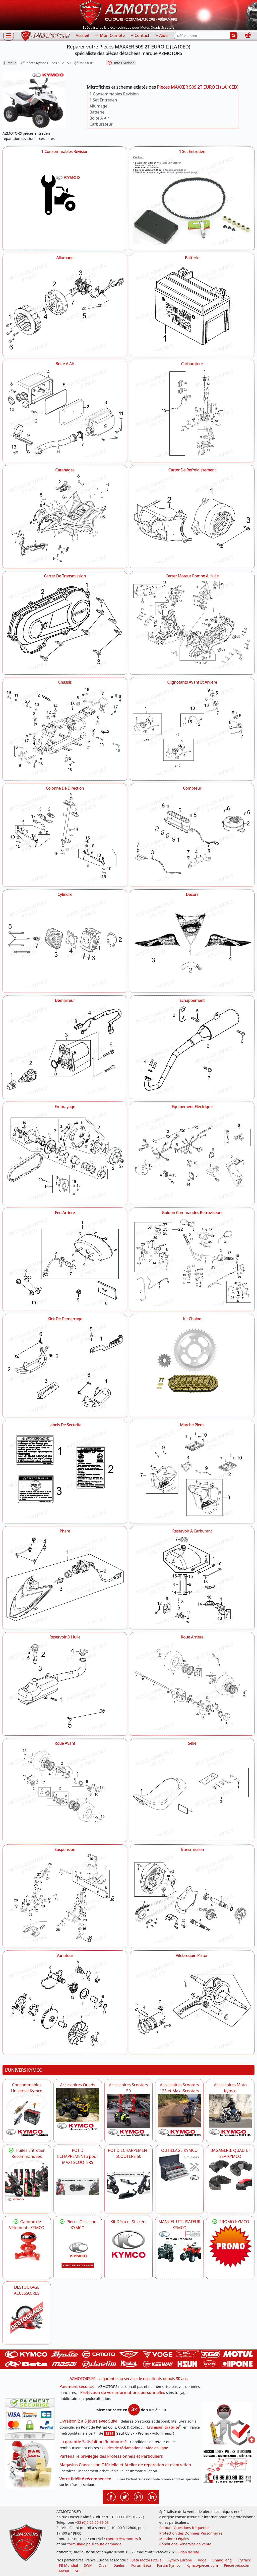  Describe the element at coordinates (64, 1898) in the screenshot. I see `[Suspension AZMOTORS Pieces MAXXER 50S 2T EURO II (LA10ED)]` at that location.